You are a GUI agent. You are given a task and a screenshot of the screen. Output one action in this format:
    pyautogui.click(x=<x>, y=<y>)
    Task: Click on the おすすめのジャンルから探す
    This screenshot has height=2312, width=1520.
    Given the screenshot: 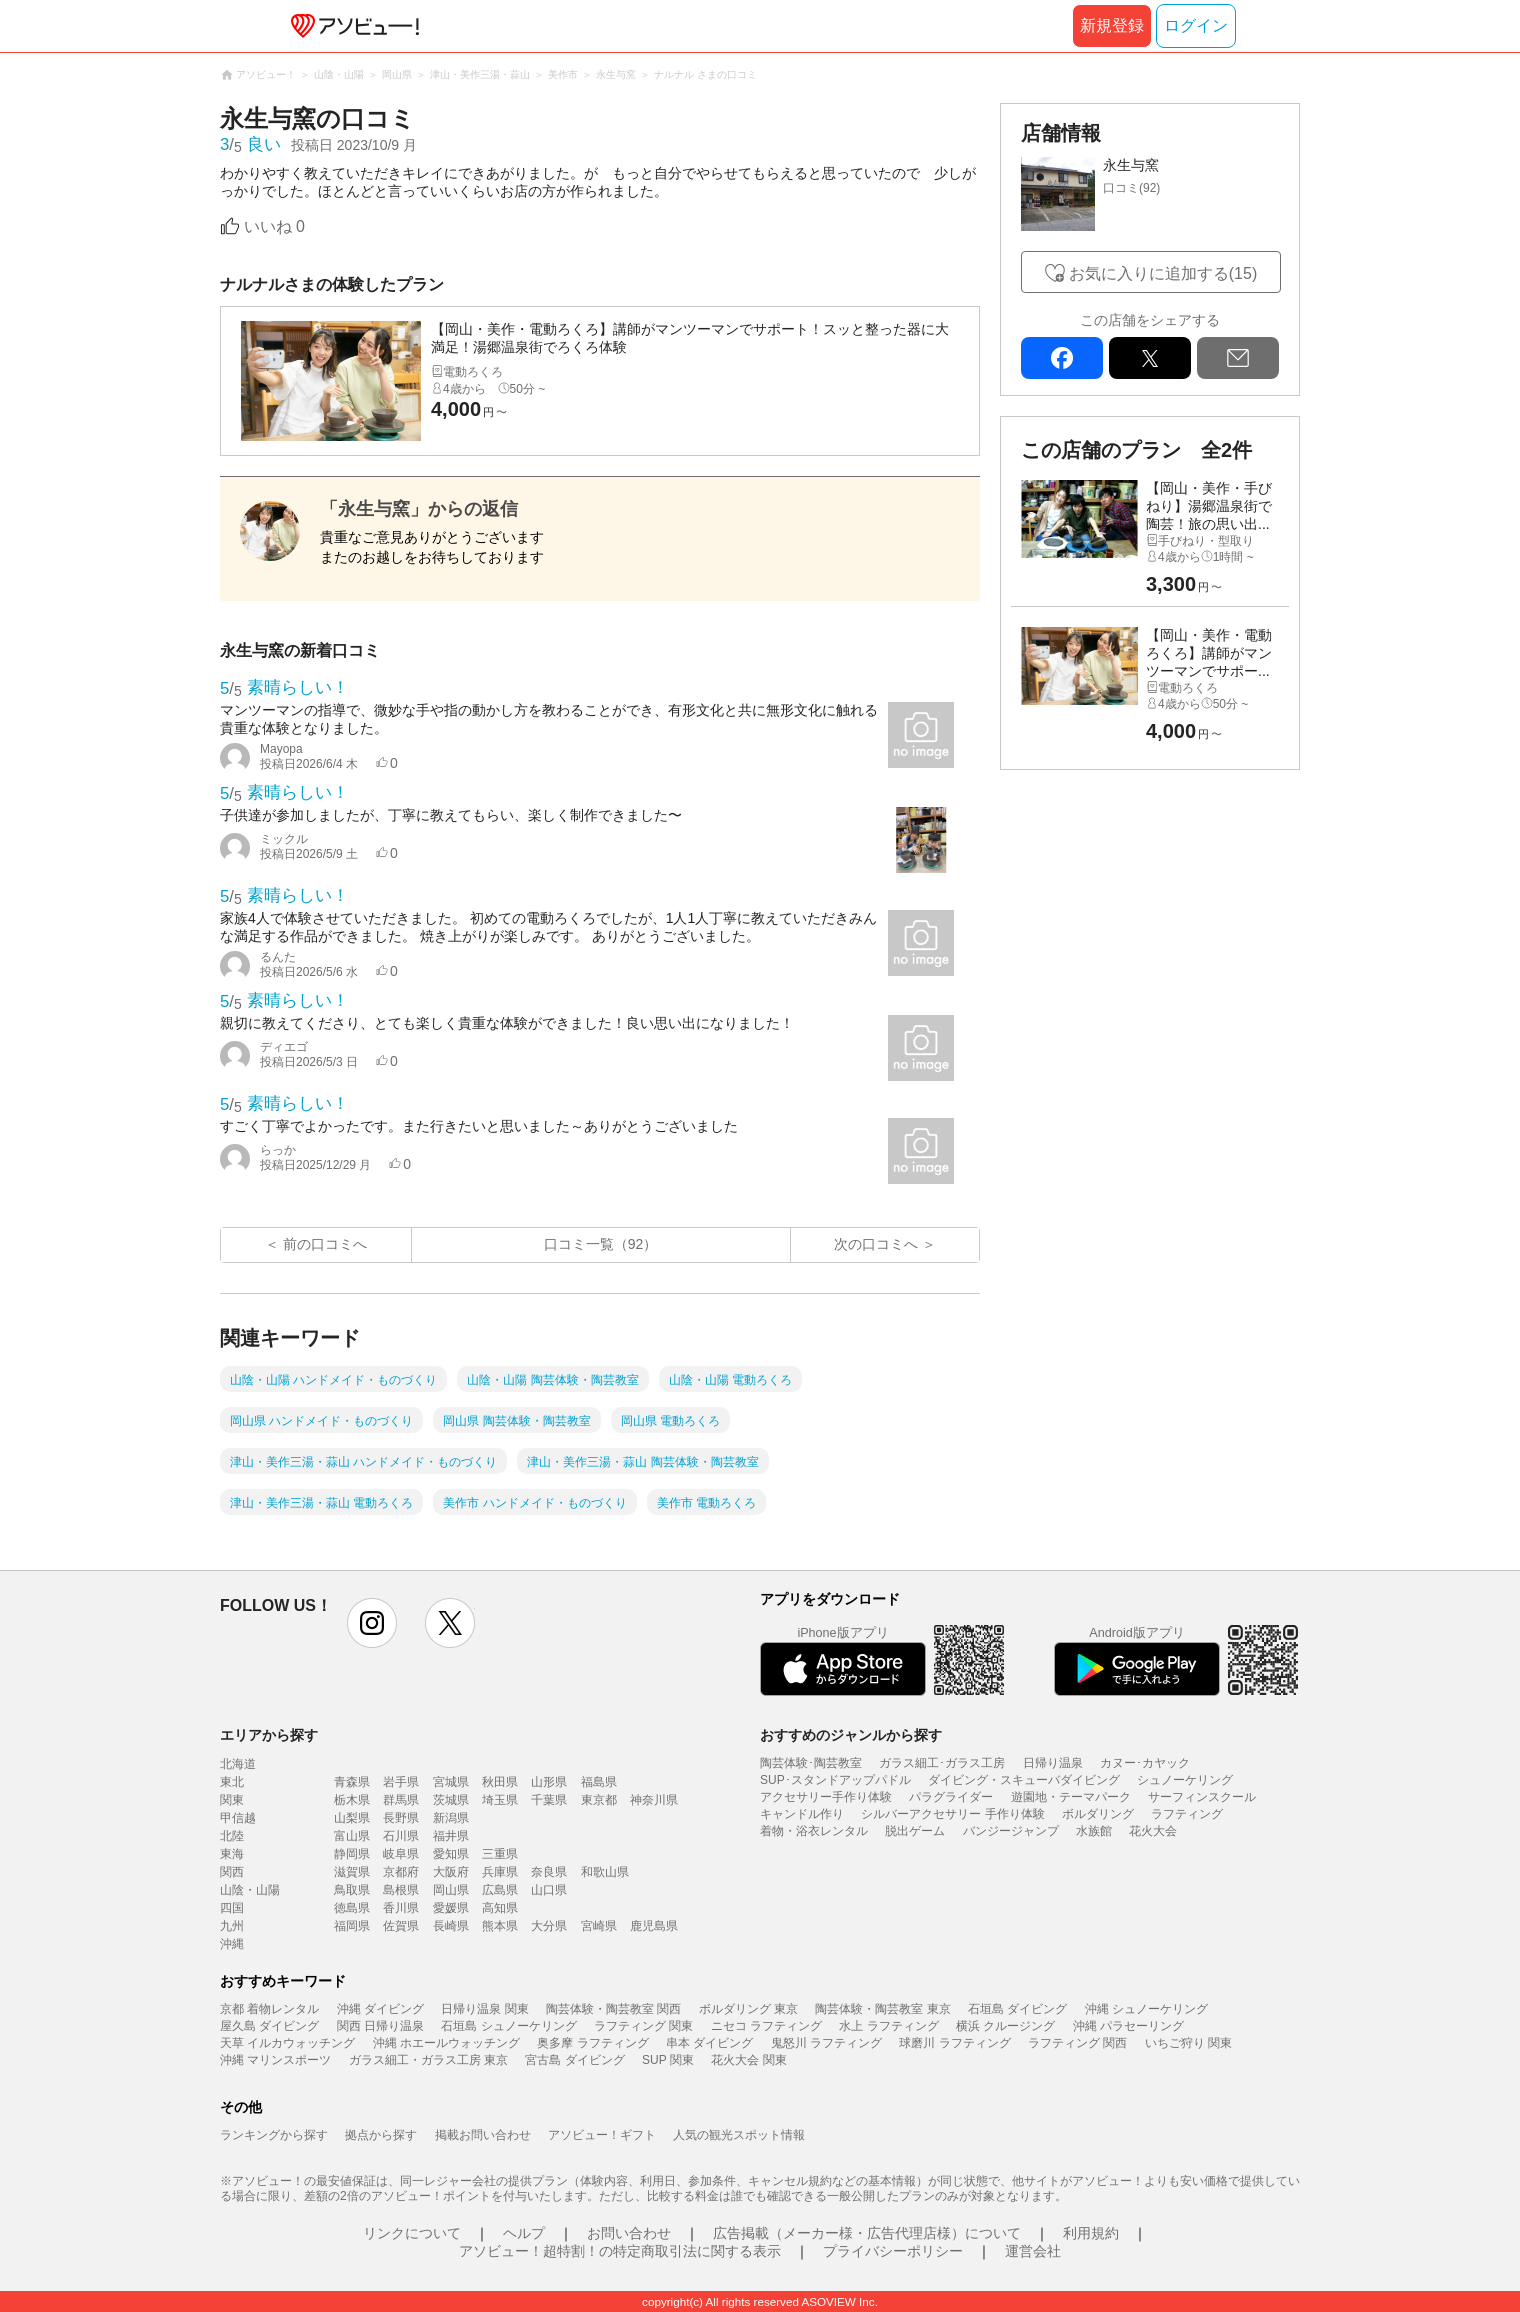 What is the action you would take?
    pyautogui.click(x=851, y=1735)
    